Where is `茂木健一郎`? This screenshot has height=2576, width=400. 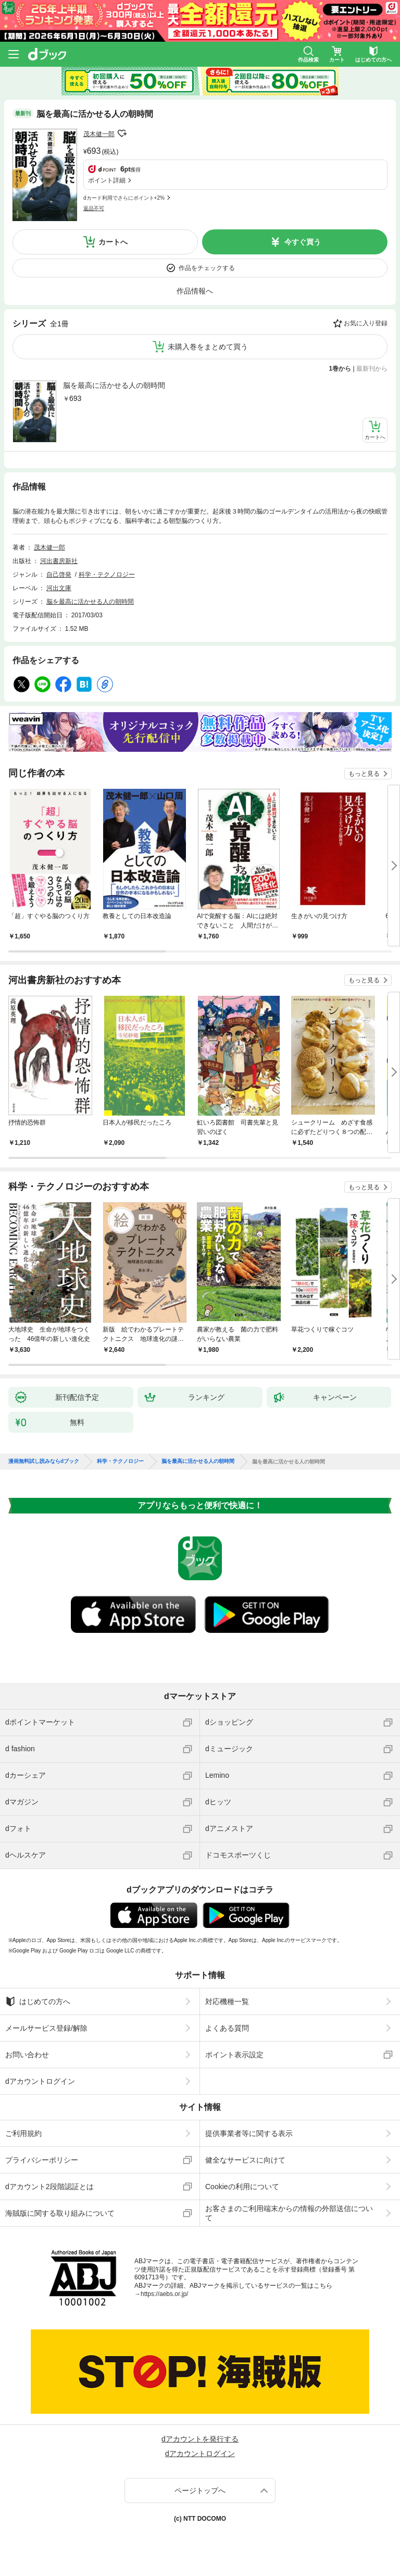 茂木健一郎 is located at coordinates (99, 134).